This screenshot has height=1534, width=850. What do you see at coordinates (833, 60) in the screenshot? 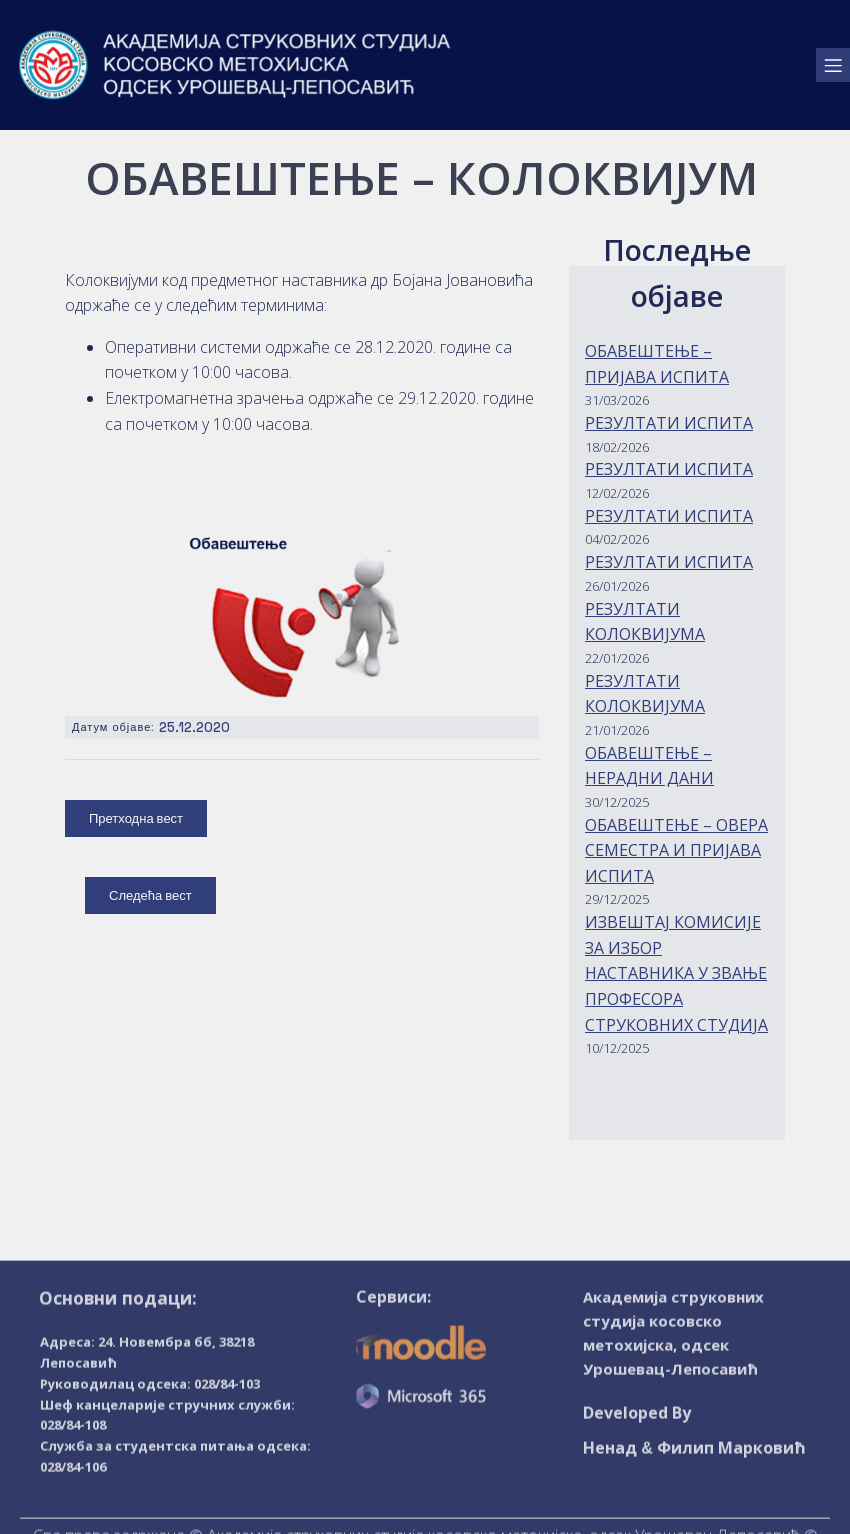
I see `[Mobile Menu]` at bounding box center [833, 60].